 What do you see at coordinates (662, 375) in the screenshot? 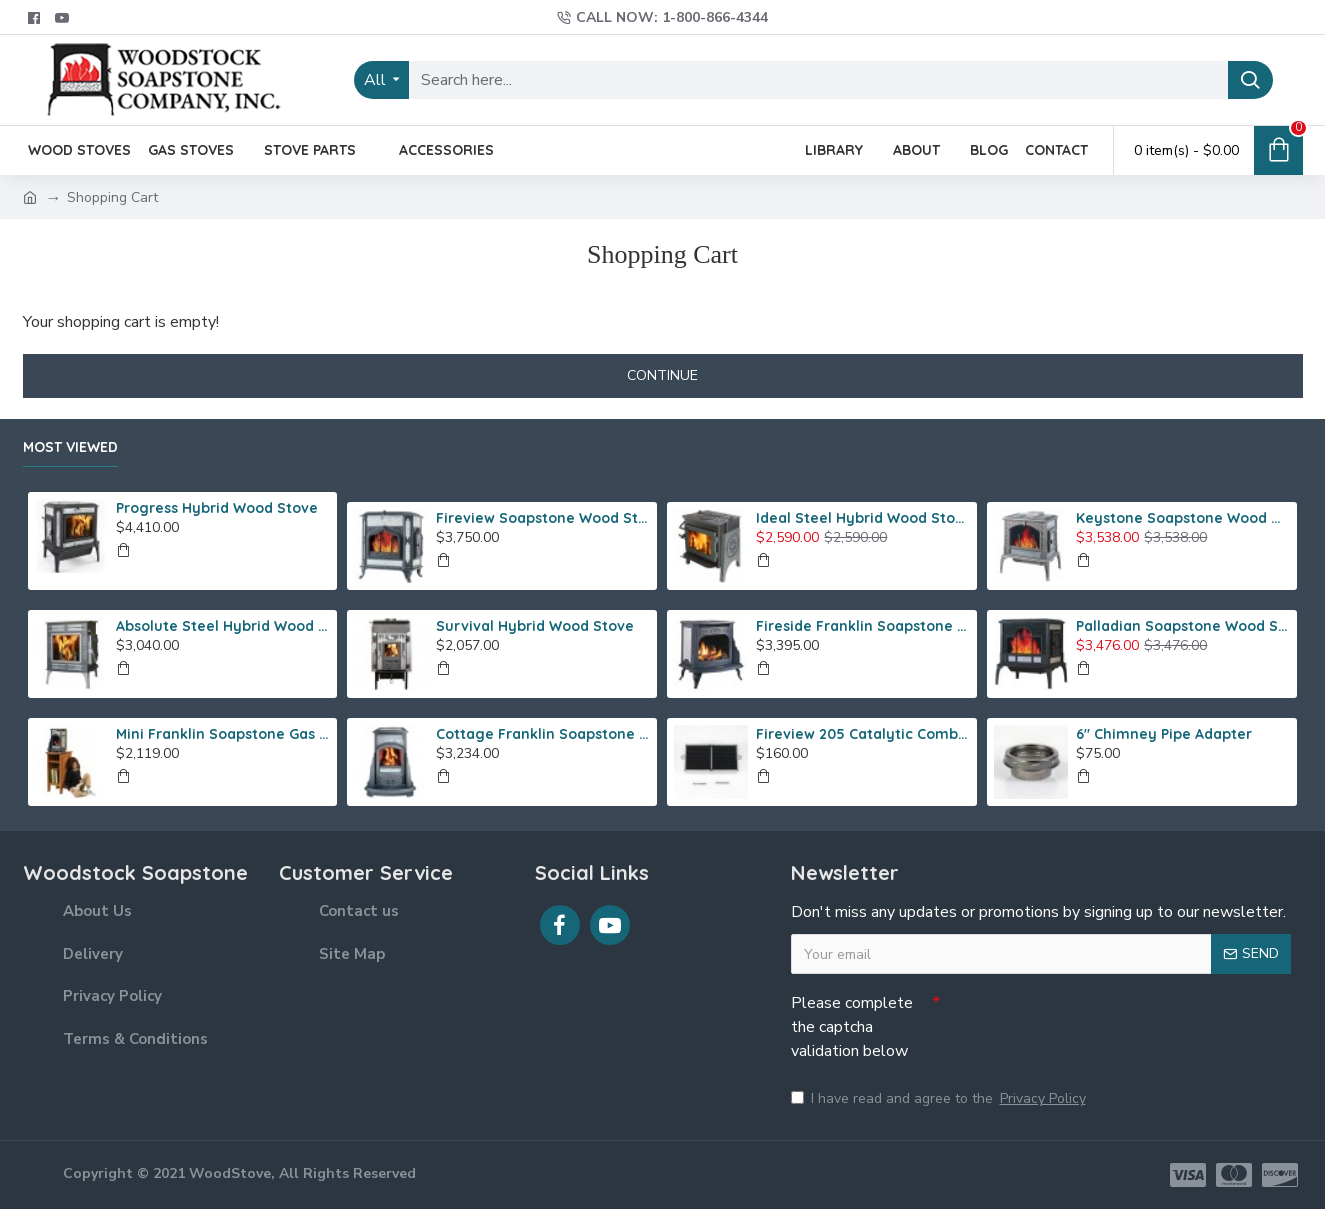
I see `Continue` at bounding box center [662, 375].